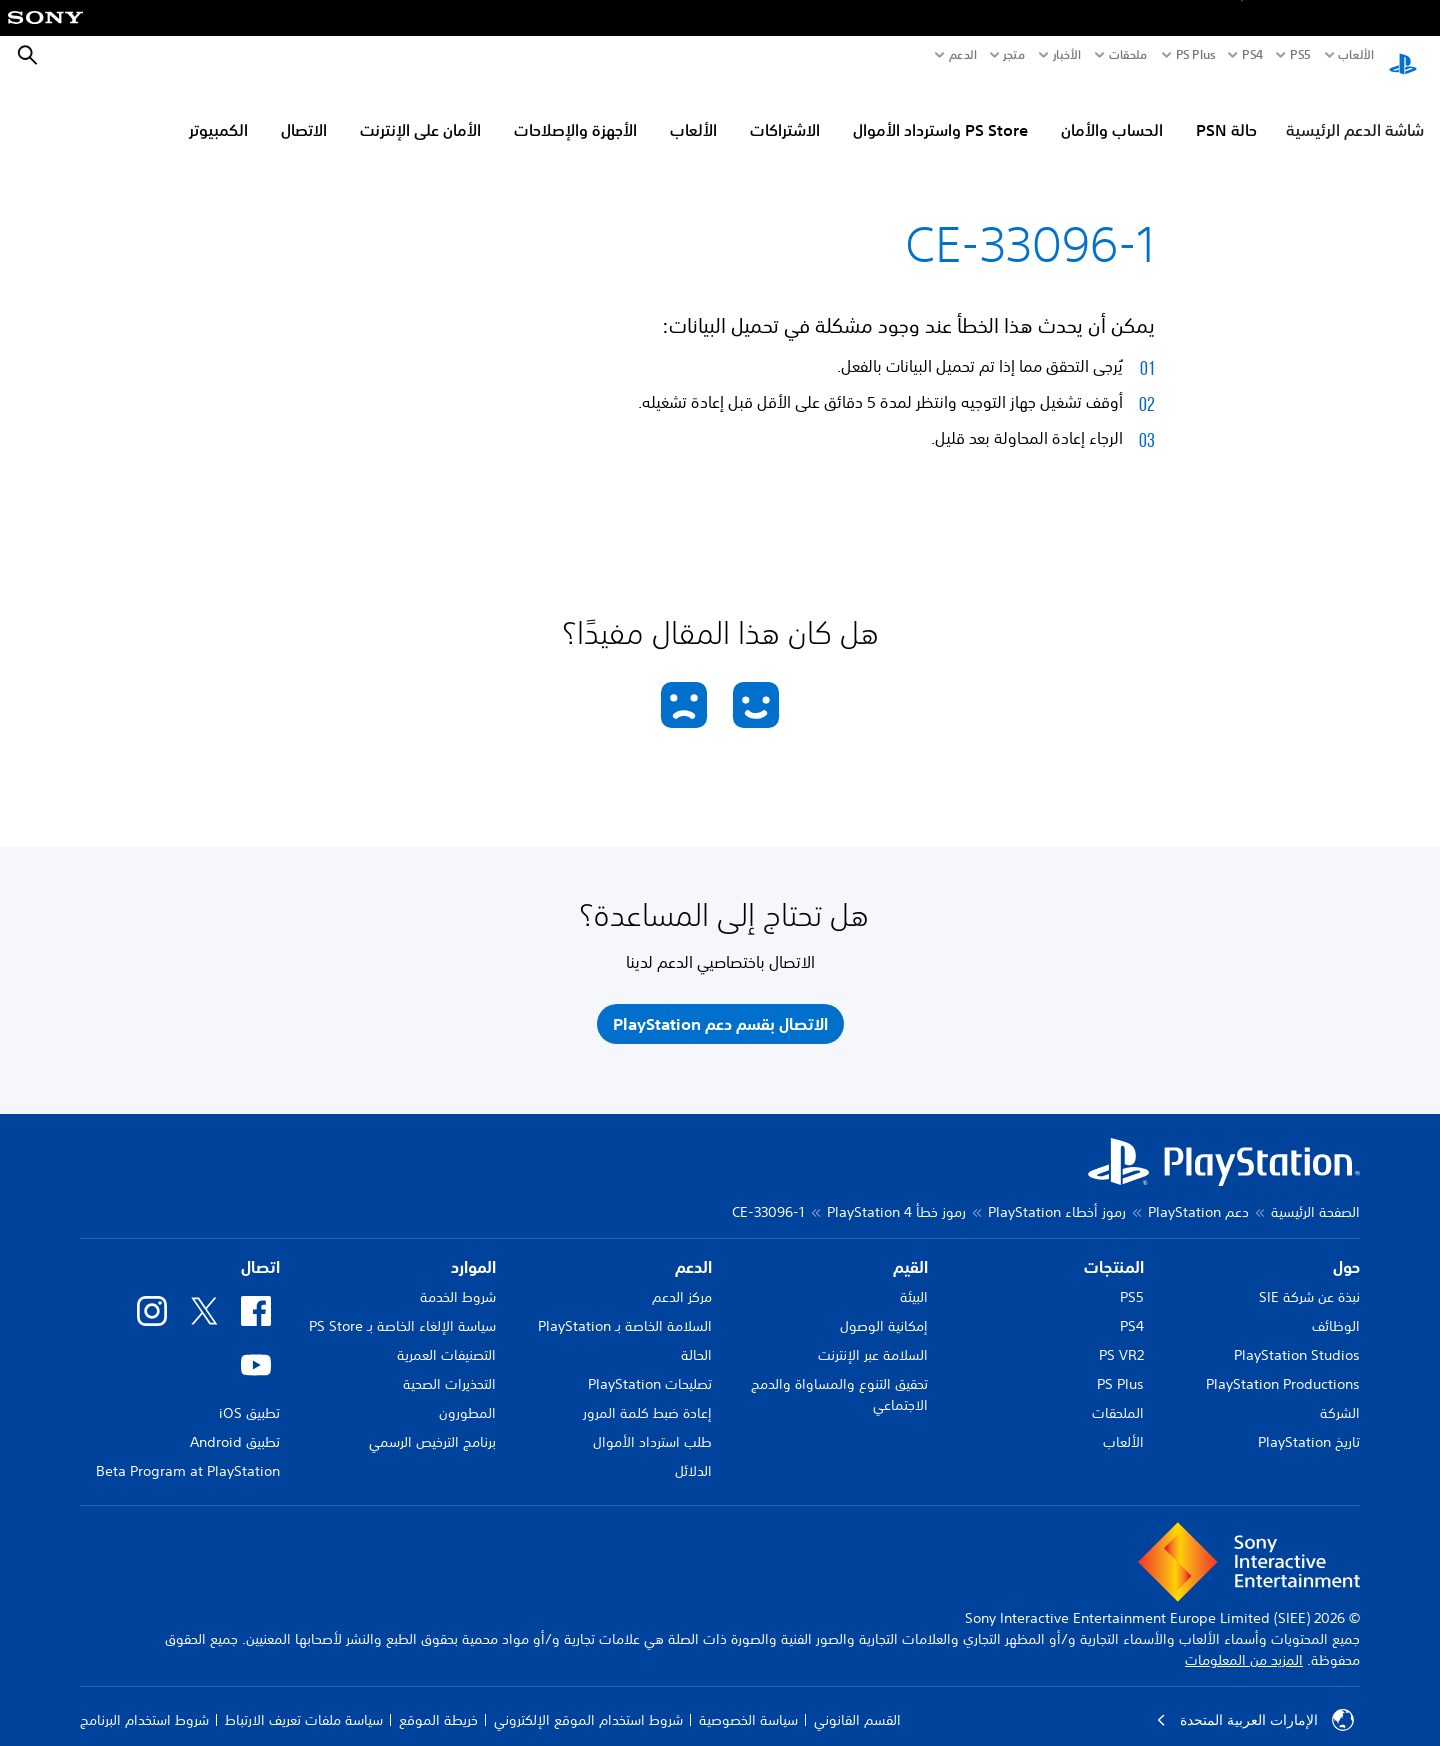 The width and height of the screenshot is (1440, 1746). Describe the element at coordinates (218, 111) in the screenshot. I see `الكمبيوتر` at that location.